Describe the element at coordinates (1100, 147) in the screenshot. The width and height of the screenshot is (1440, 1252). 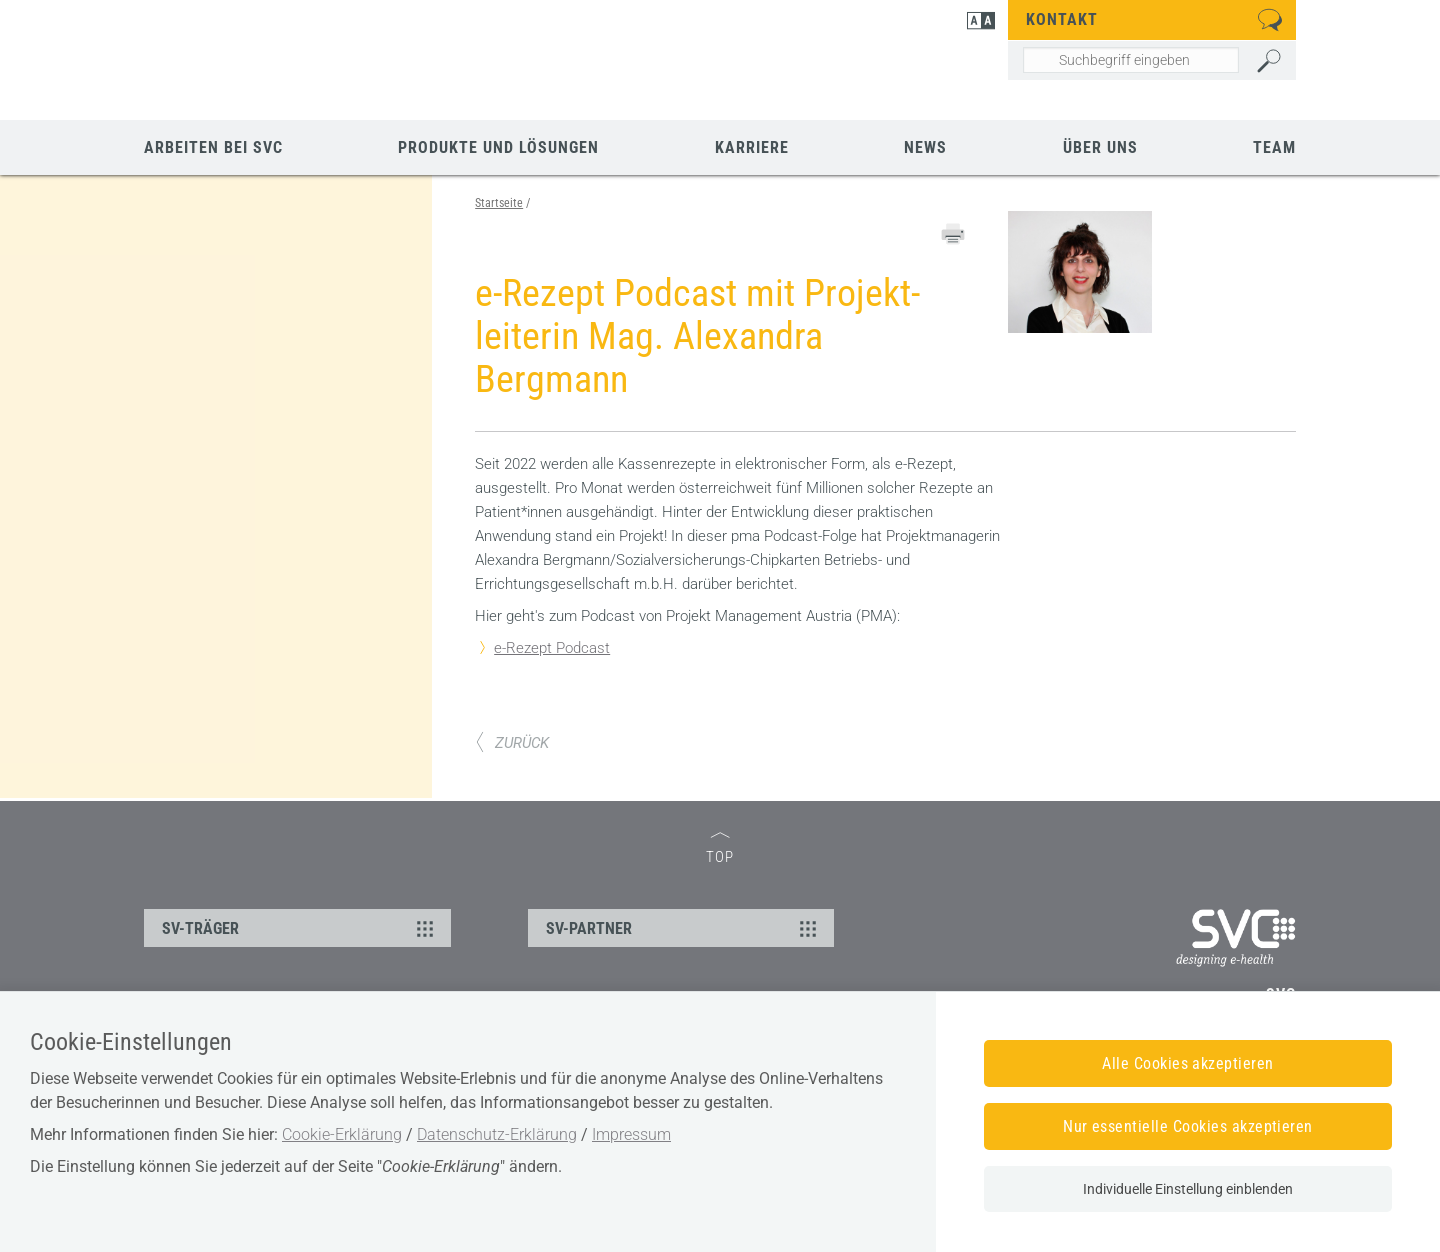
I see `Über uns` at that location.